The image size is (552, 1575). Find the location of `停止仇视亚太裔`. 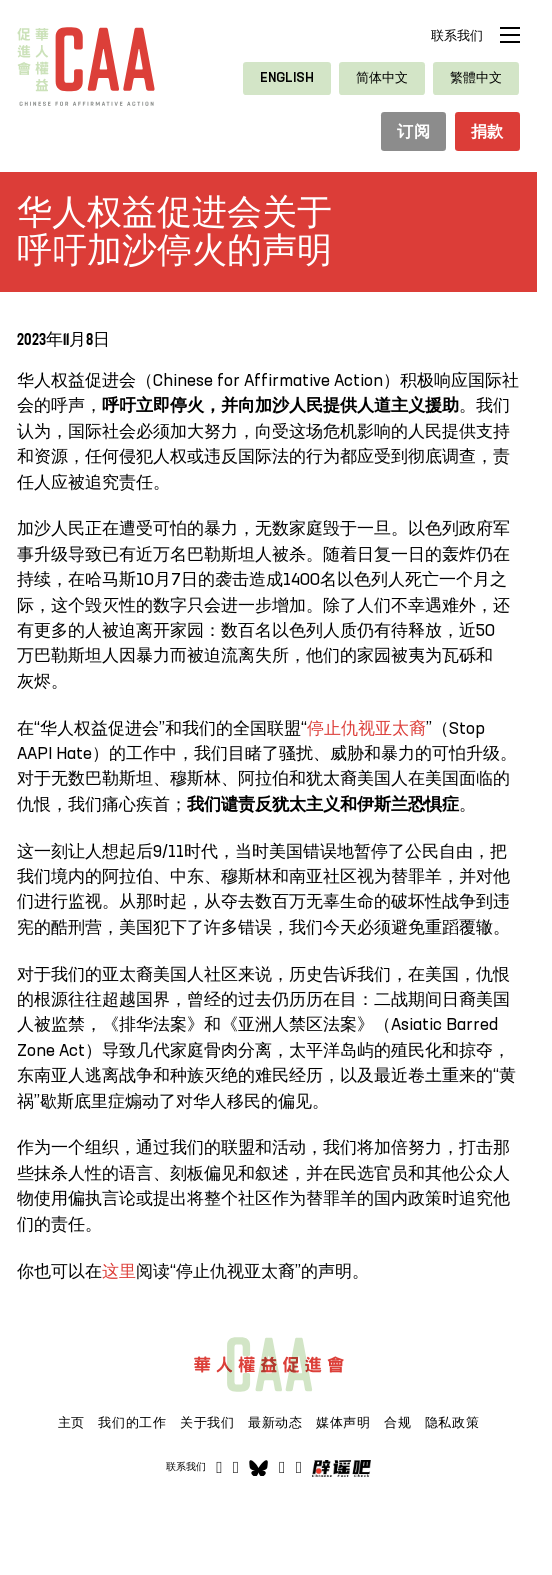

停止仇视亚太裔 is located at coordinates (366, 730).